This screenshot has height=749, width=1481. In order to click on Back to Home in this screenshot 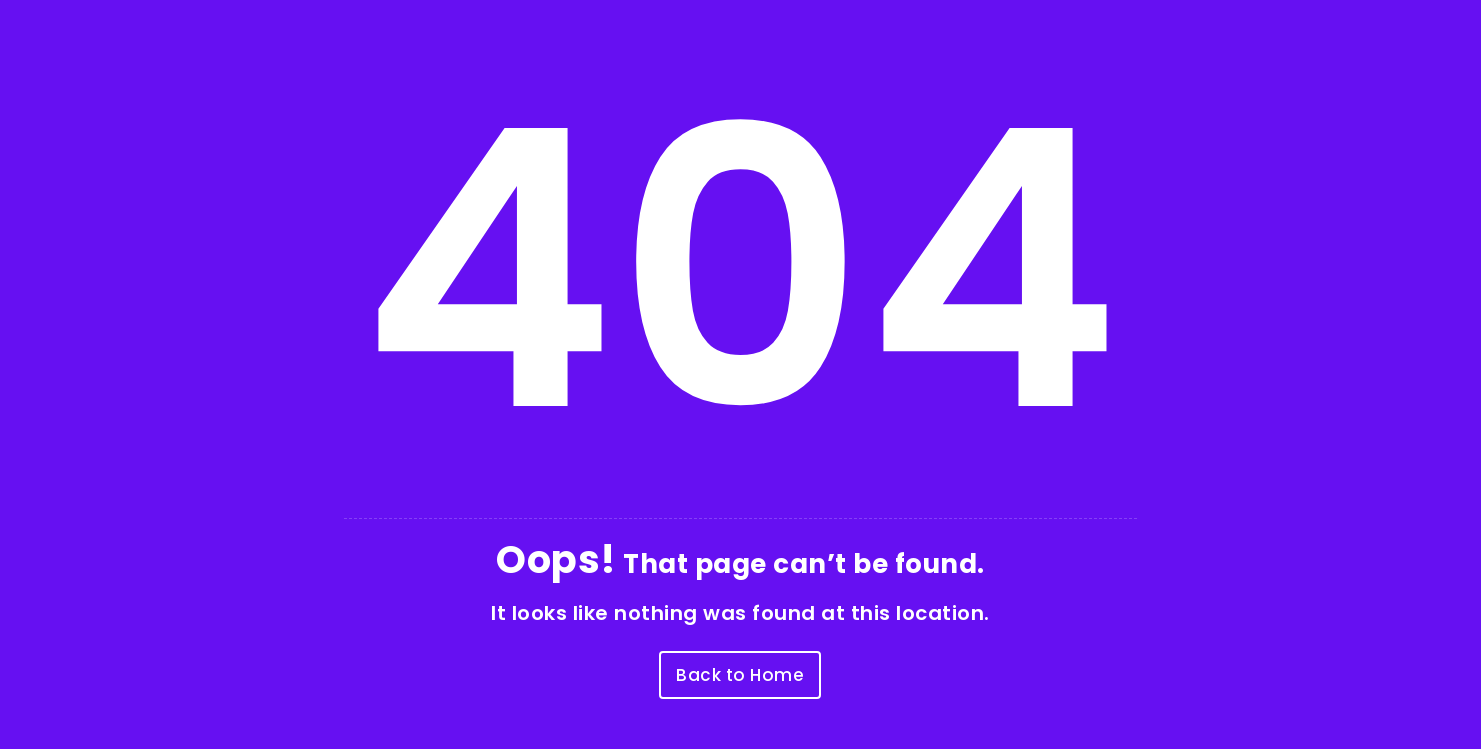, I will do `click(740, 675)`.